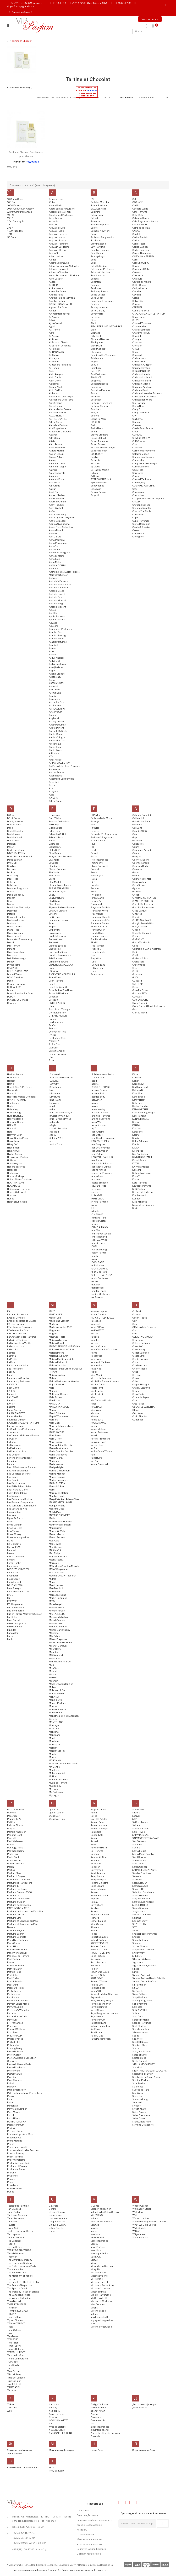 This screenshot has height=2576, width=176. What do you see at coordinates (97, 1885) in the screenshot?
I see `Rene Lezard` at bounding box center [97, 1885].